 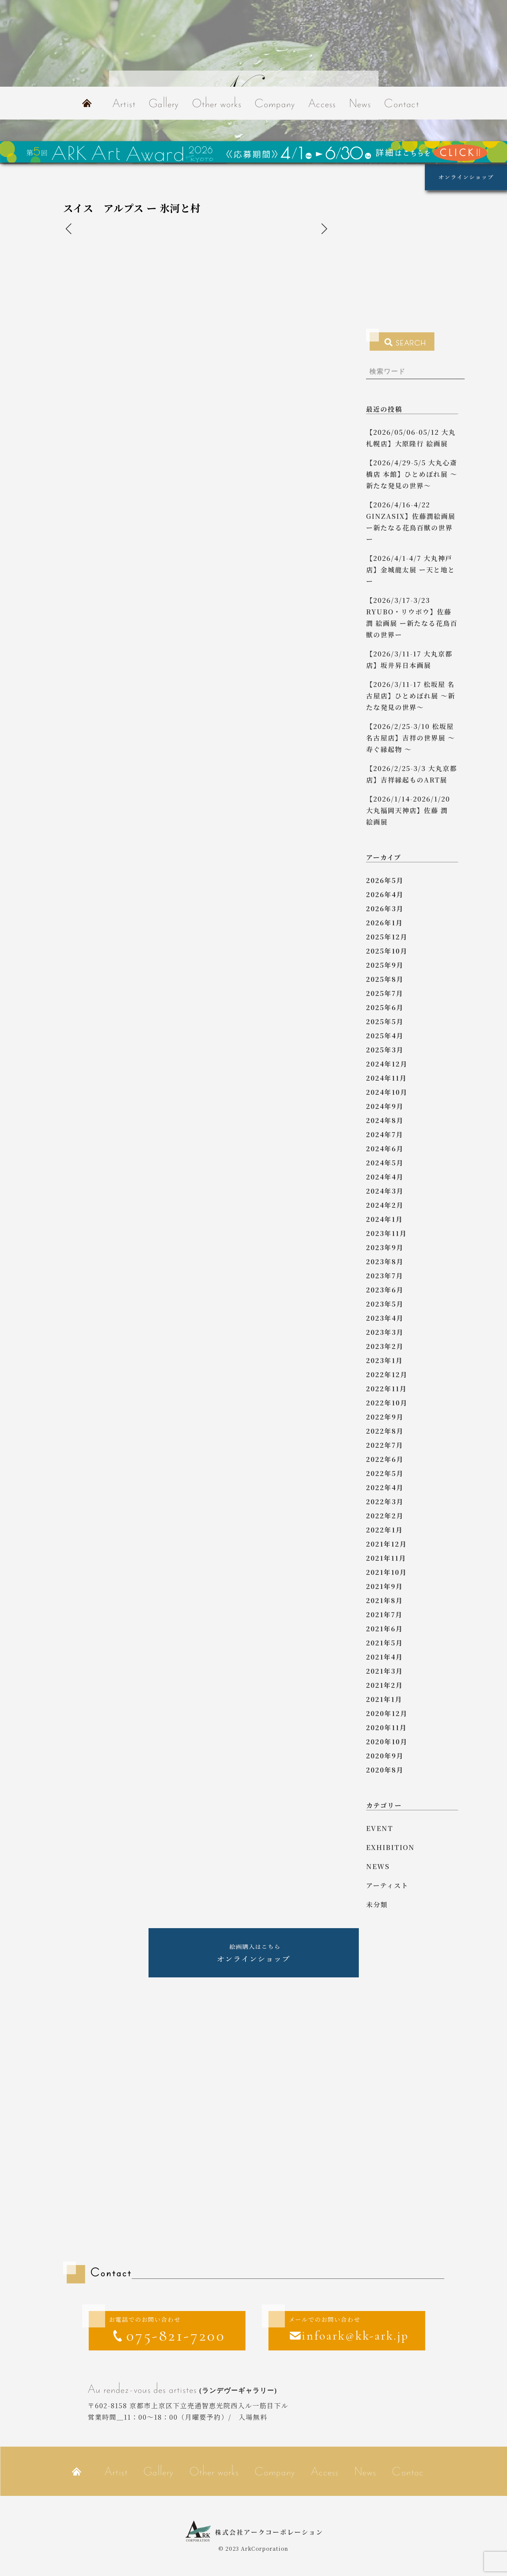 What do you see at coordinates (384, 1416) in the screenshot?
I see `2022年9月` at bounding box center [384, 1416].